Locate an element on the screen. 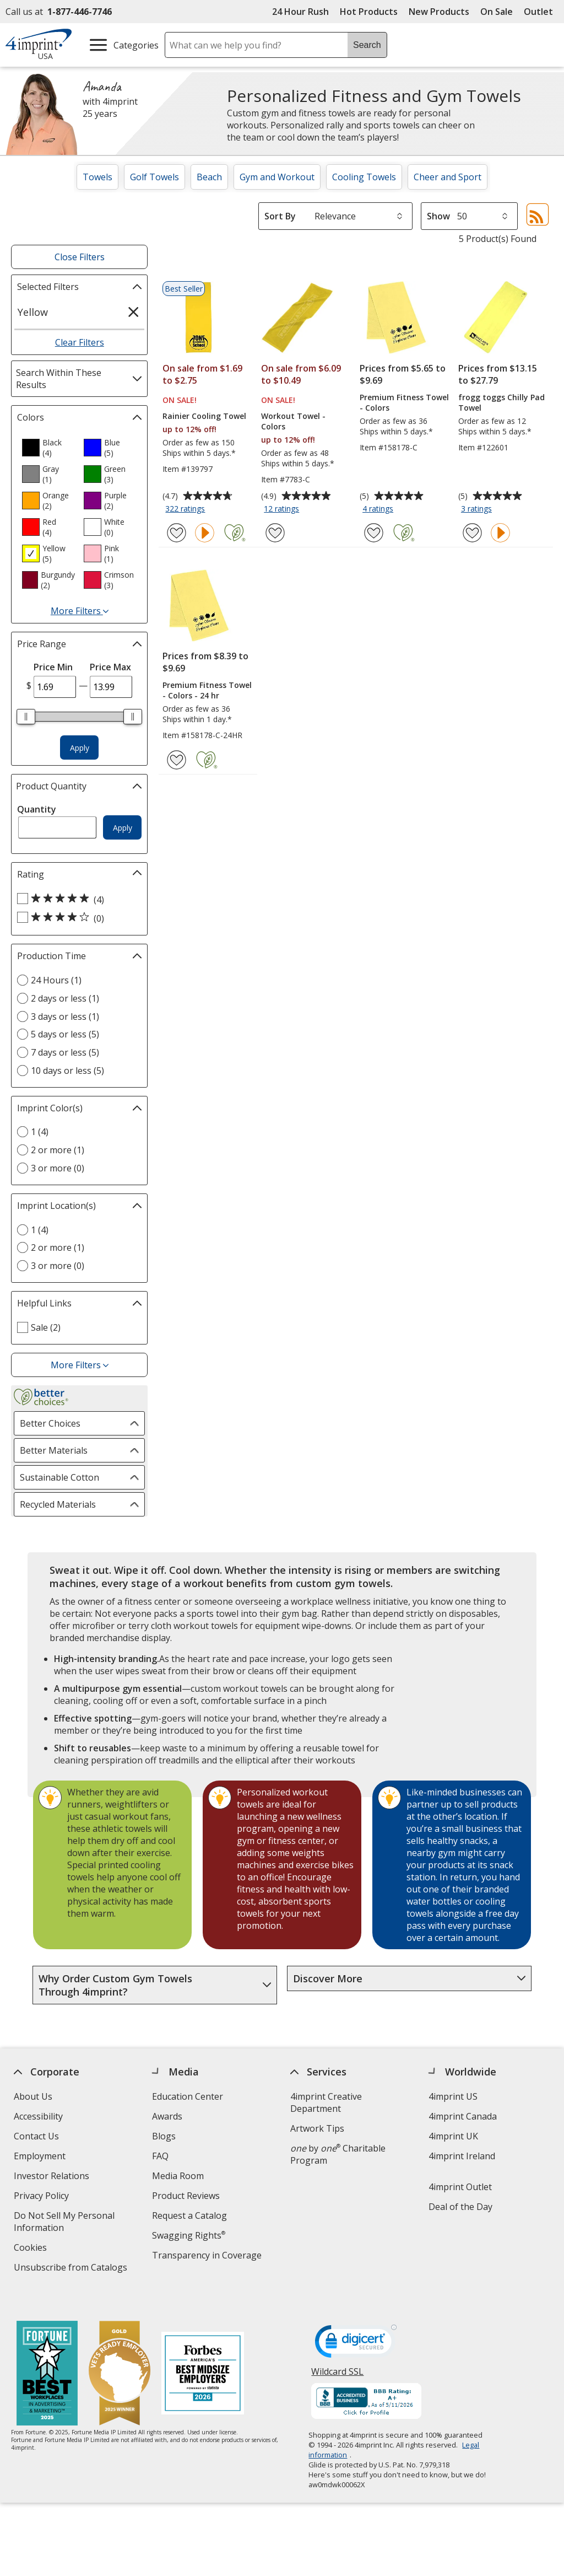  Price Min is located at coordinates (53, 667).